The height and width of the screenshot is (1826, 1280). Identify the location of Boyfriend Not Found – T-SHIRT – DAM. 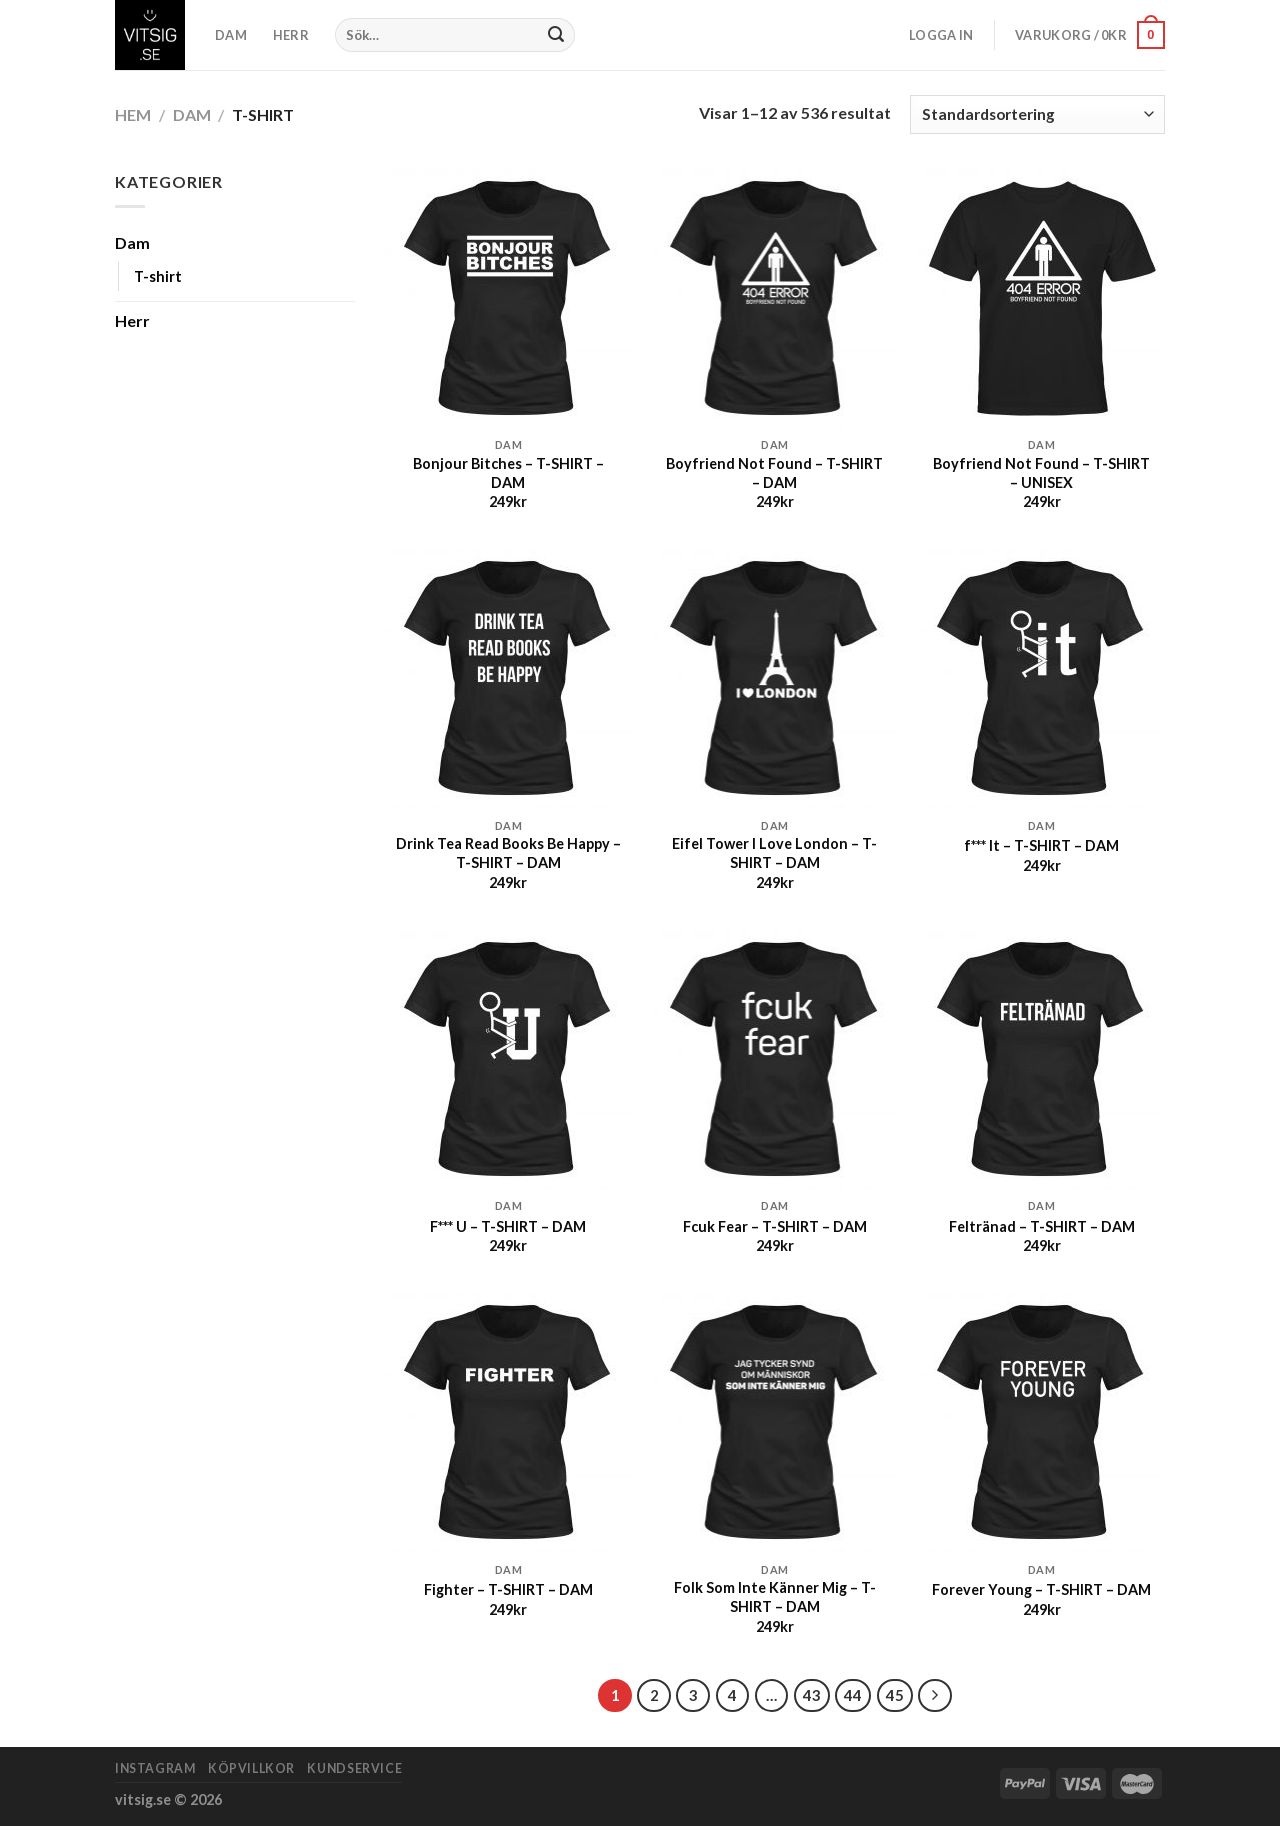
(774, 473).